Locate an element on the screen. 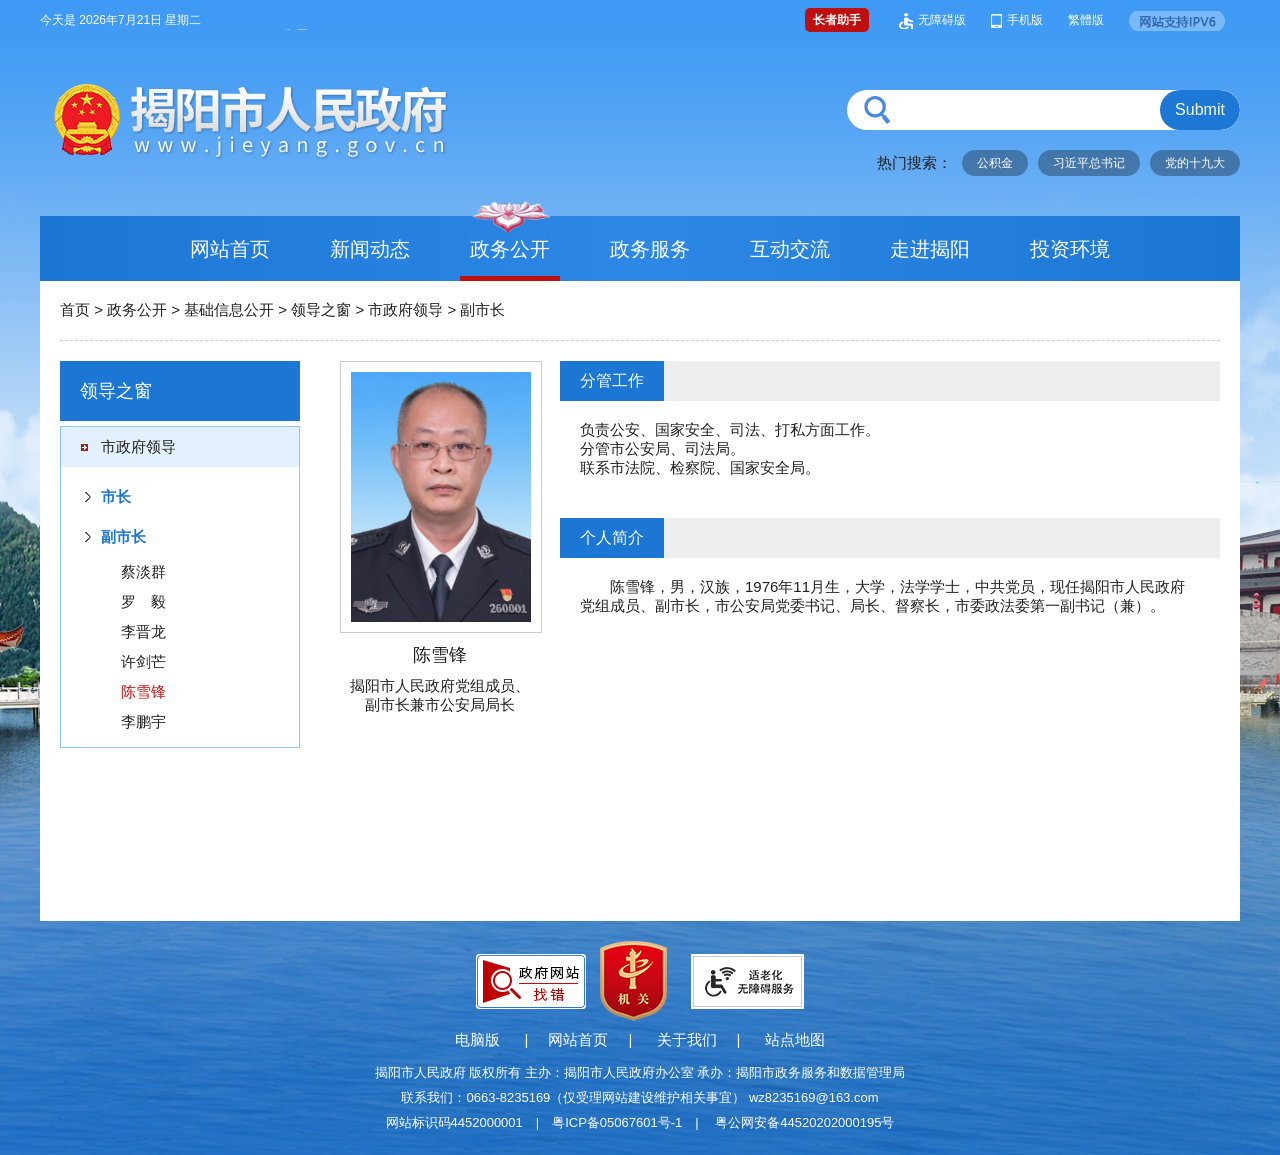 This screenshot has height=1155, width=1280. 互动交流 is located at coordinates (790, 249).